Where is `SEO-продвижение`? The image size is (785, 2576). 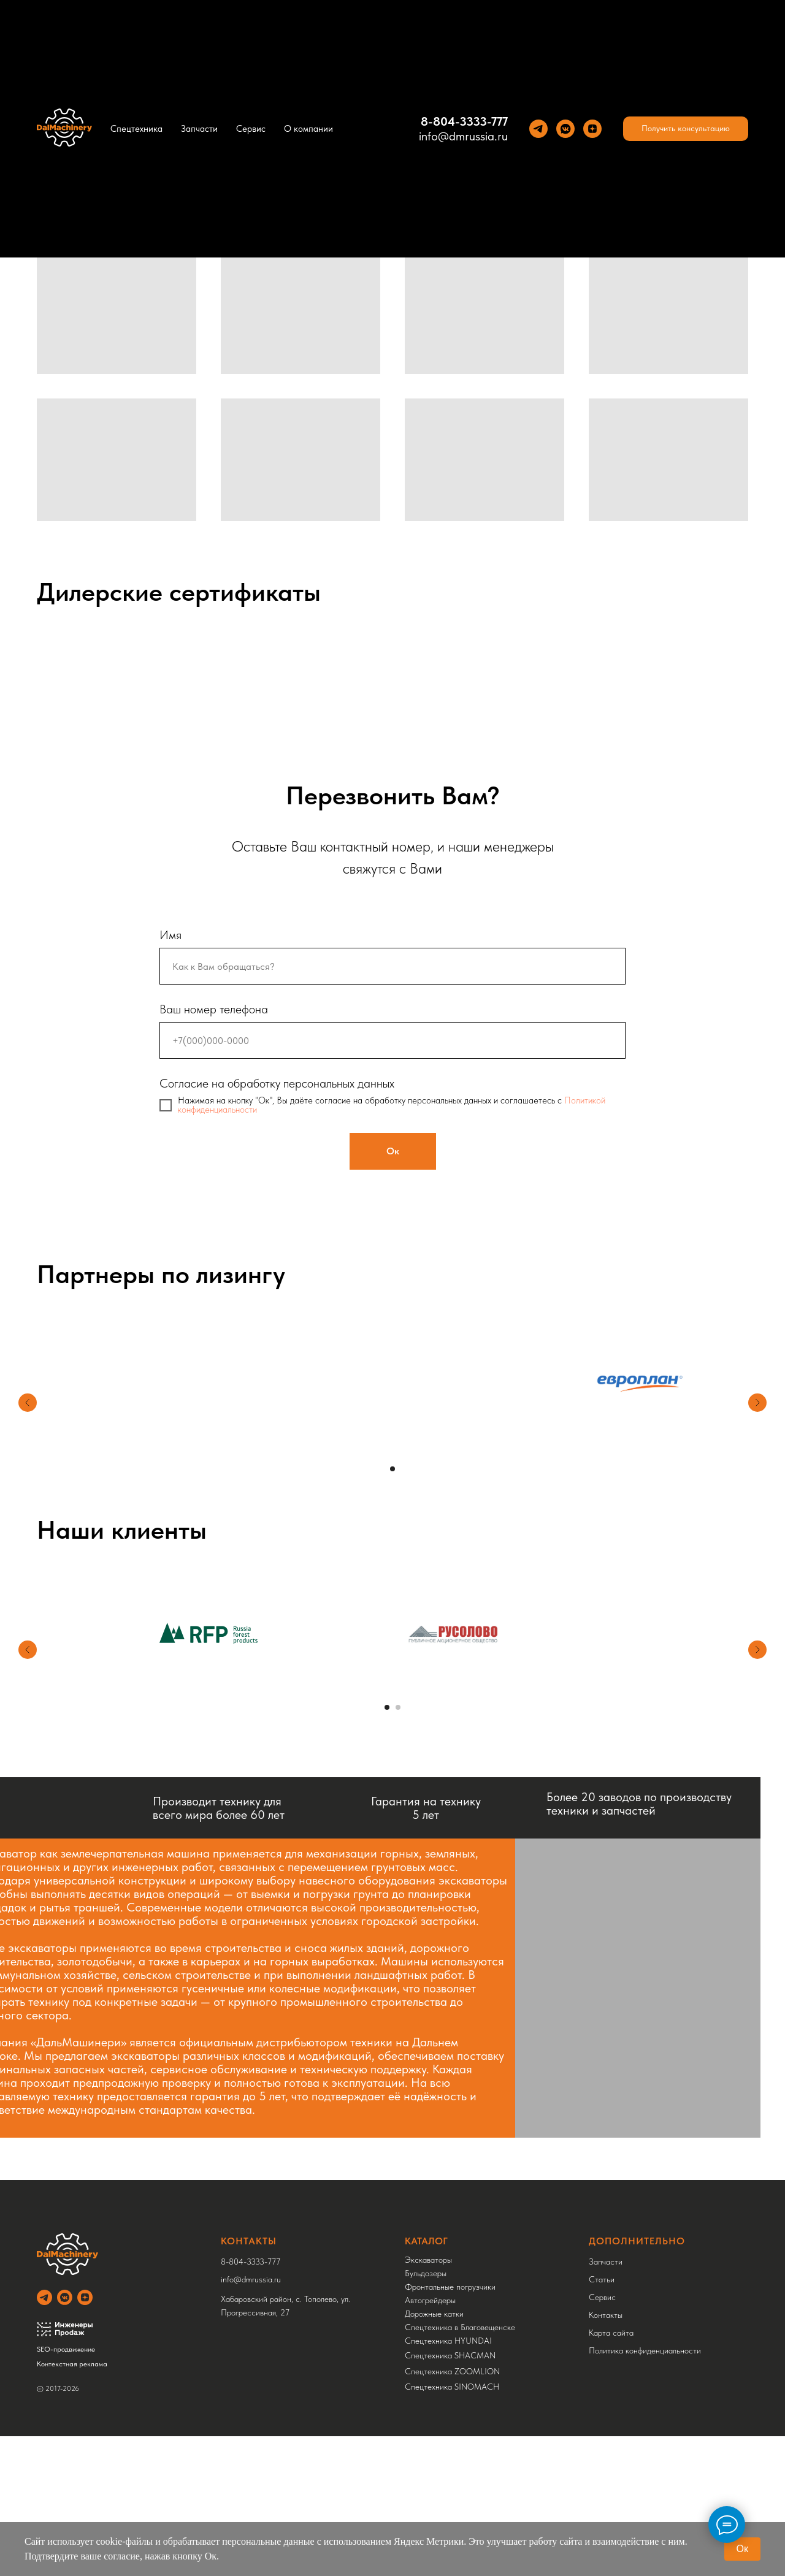 SEO-продвижение is located at coordinates (66, 2349).